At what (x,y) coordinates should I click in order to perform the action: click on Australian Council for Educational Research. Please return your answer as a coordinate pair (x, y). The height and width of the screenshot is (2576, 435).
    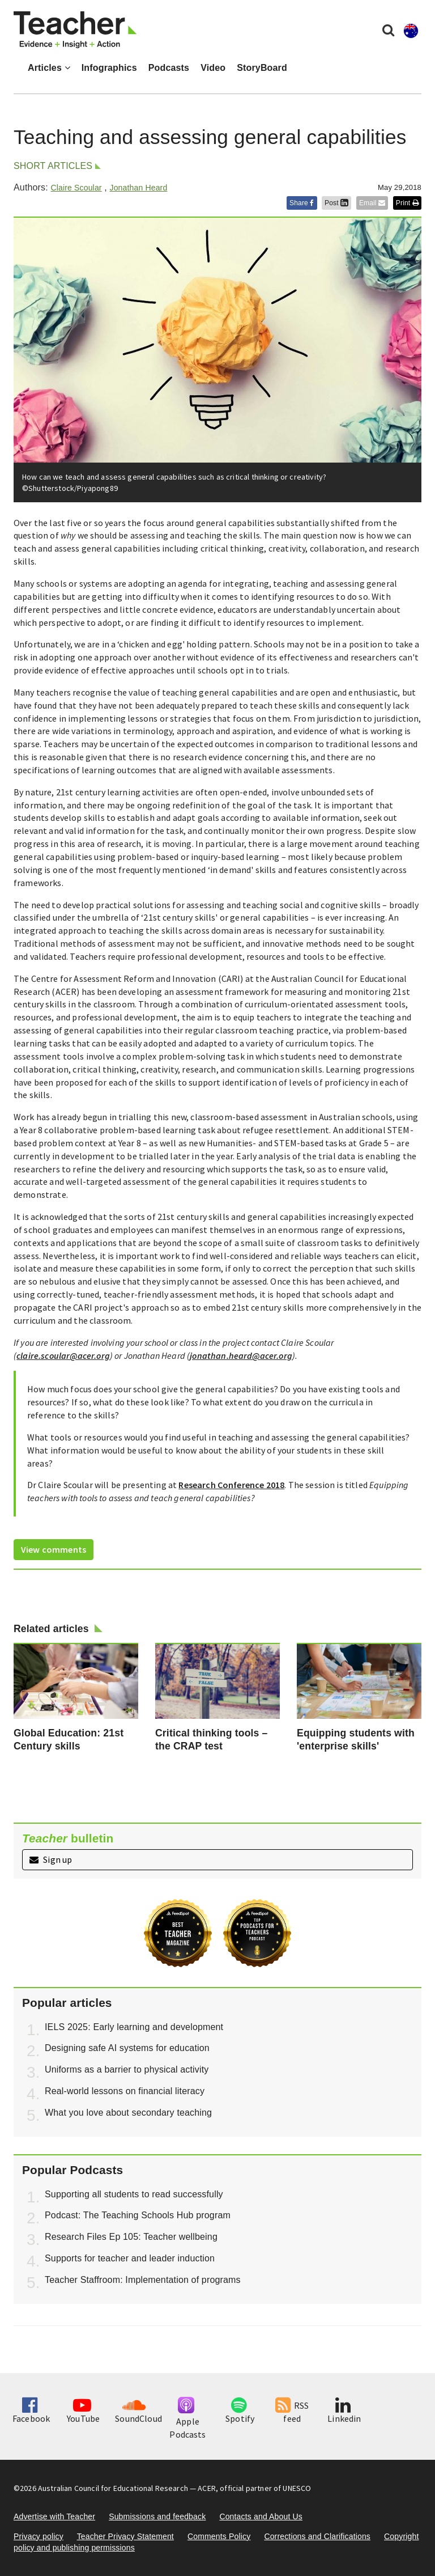
    Looking at the image, I should click on (113, 2488).